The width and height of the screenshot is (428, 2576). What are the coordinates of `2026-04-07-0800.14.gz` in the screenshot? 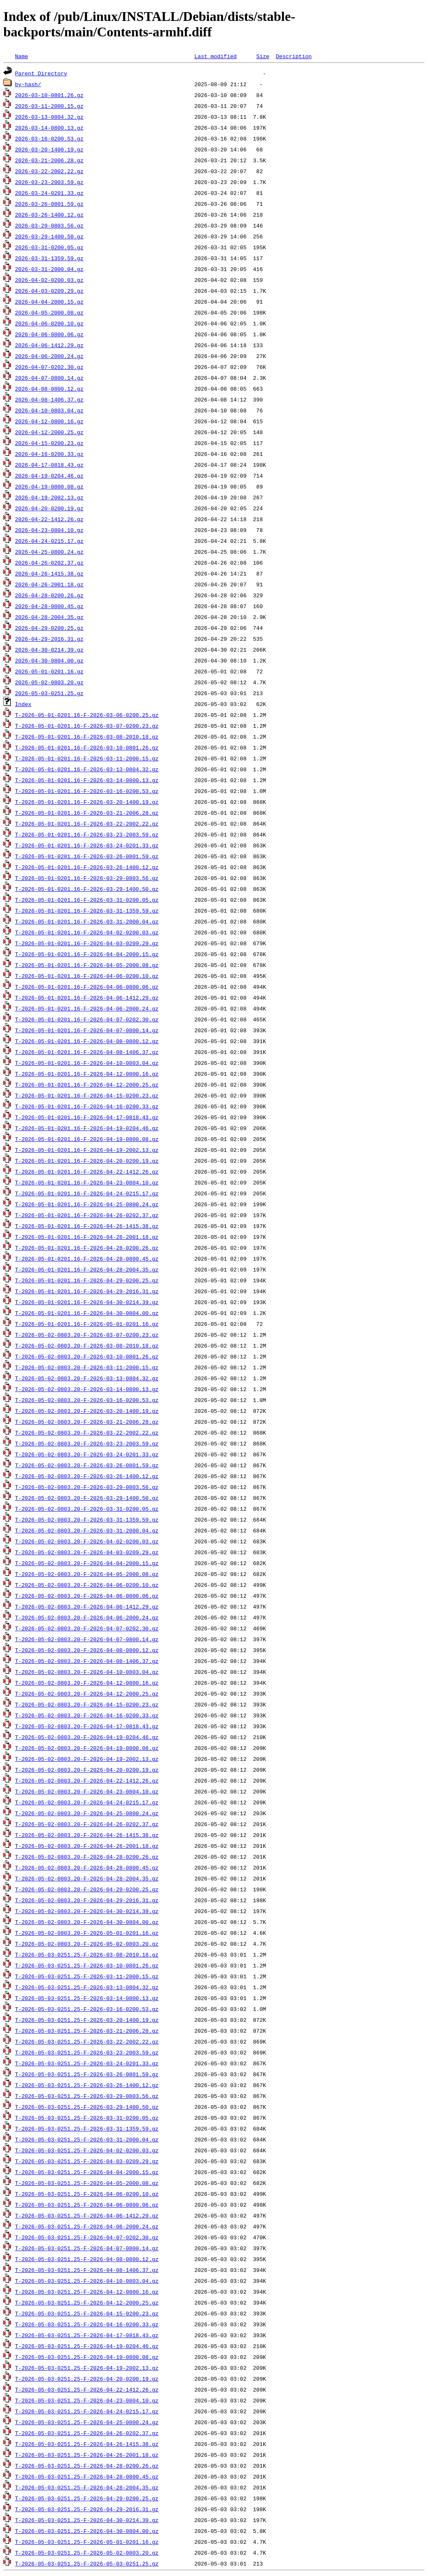 It's located at (49, 377).